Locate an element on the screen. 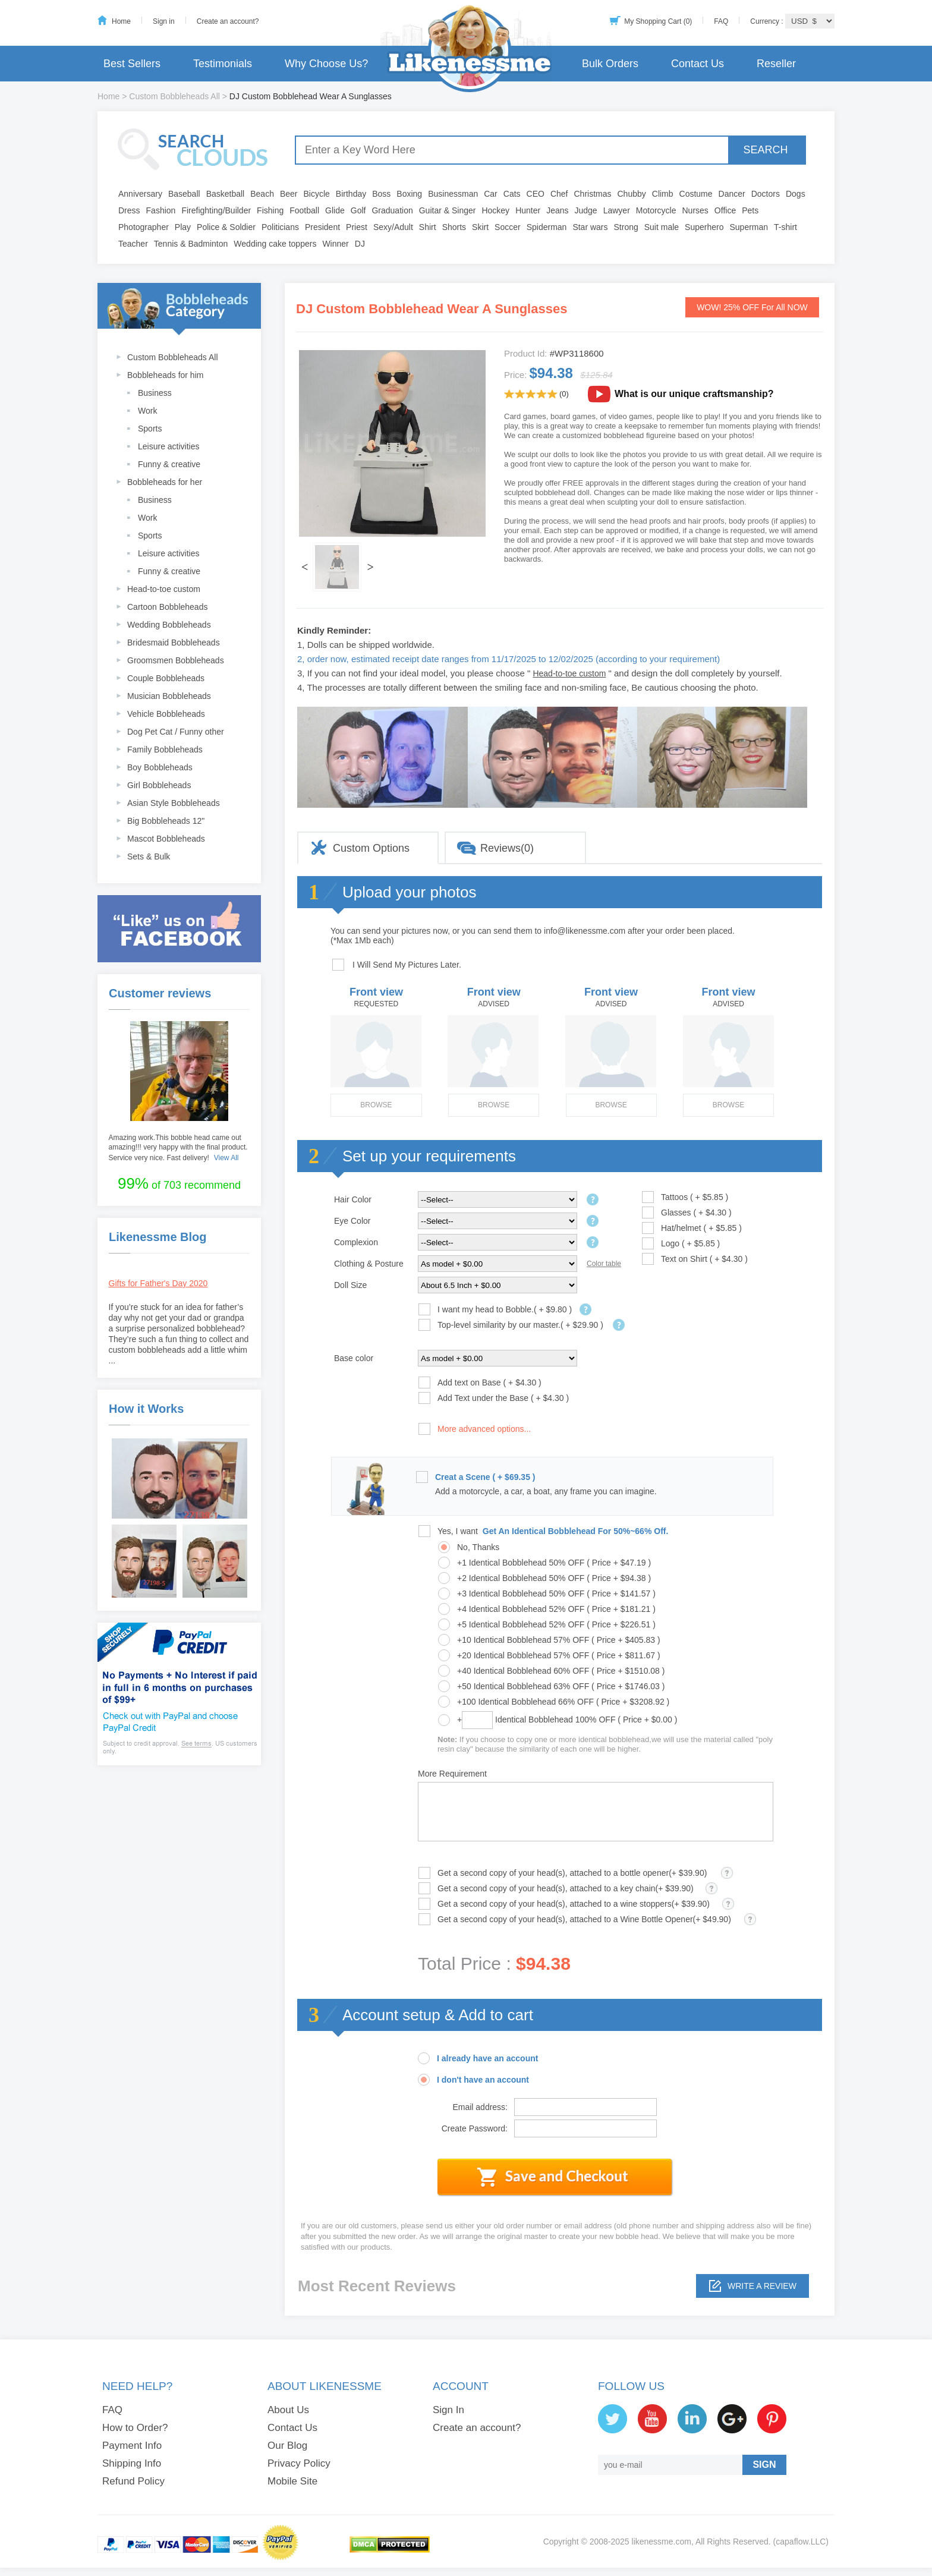 The height and width of the screenshot is (2576, 932). Chef is located at coordinates (559, 194).